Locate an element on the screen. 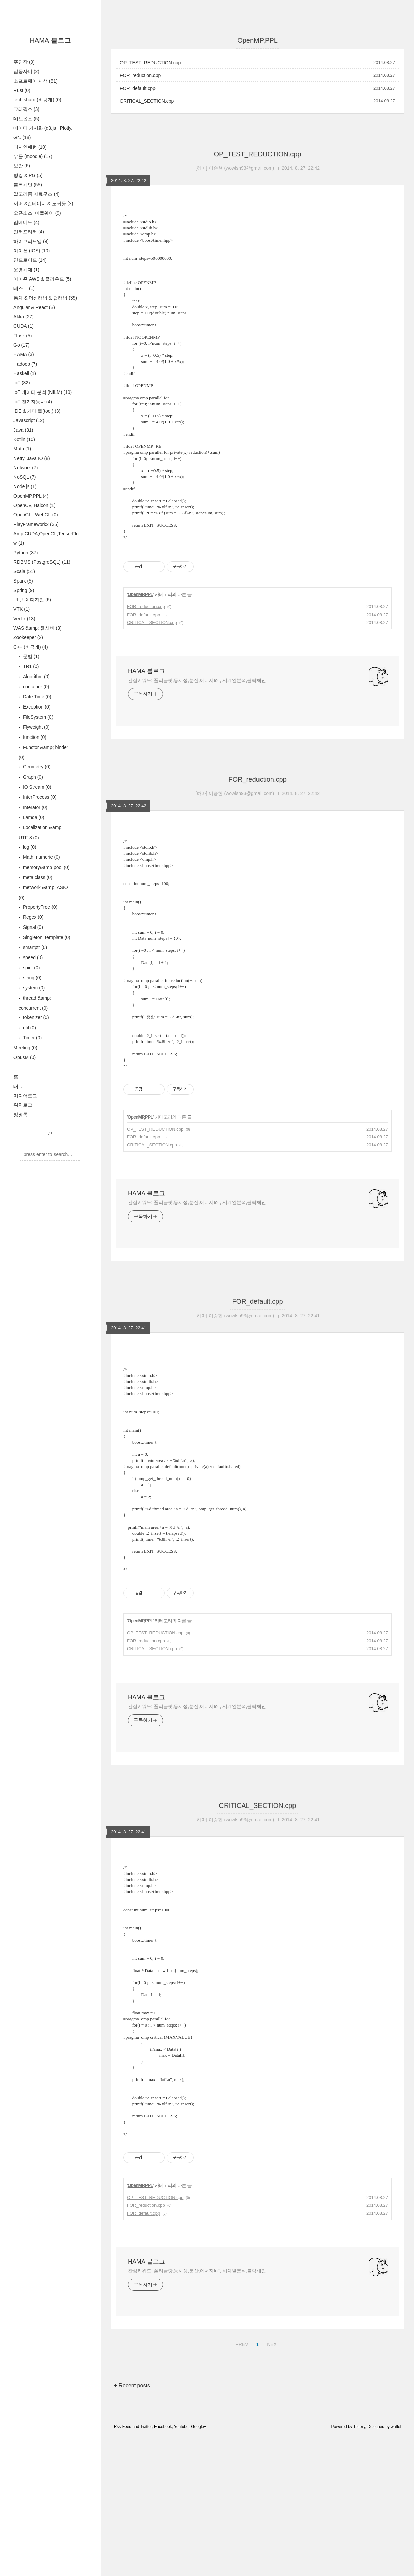  Scala is located at coordinates (24, 571).